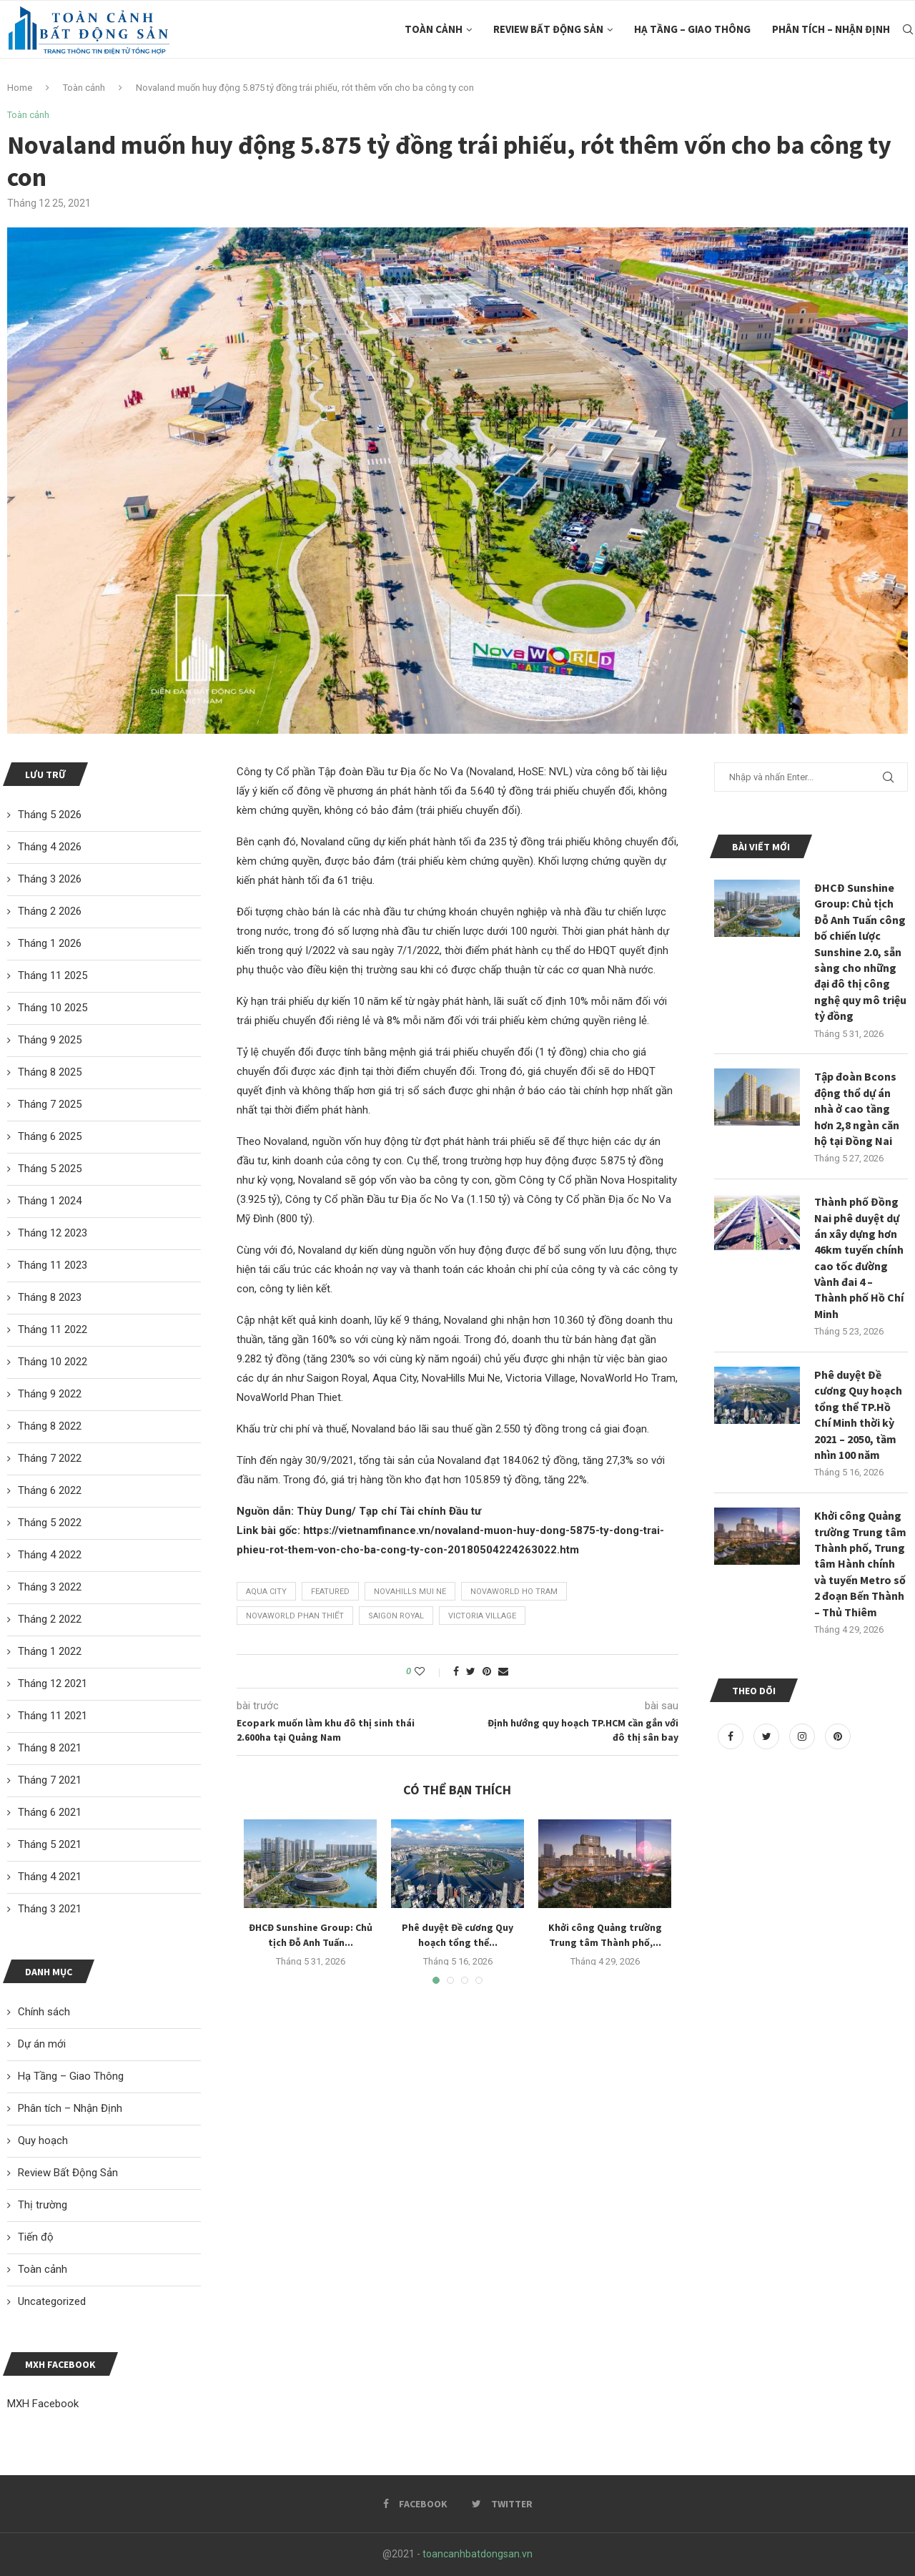 The image size is (915, 2576). Describe the element at coordinates (52, 1683) in the screenshot. I see `Tháng 12 2021` at that location.